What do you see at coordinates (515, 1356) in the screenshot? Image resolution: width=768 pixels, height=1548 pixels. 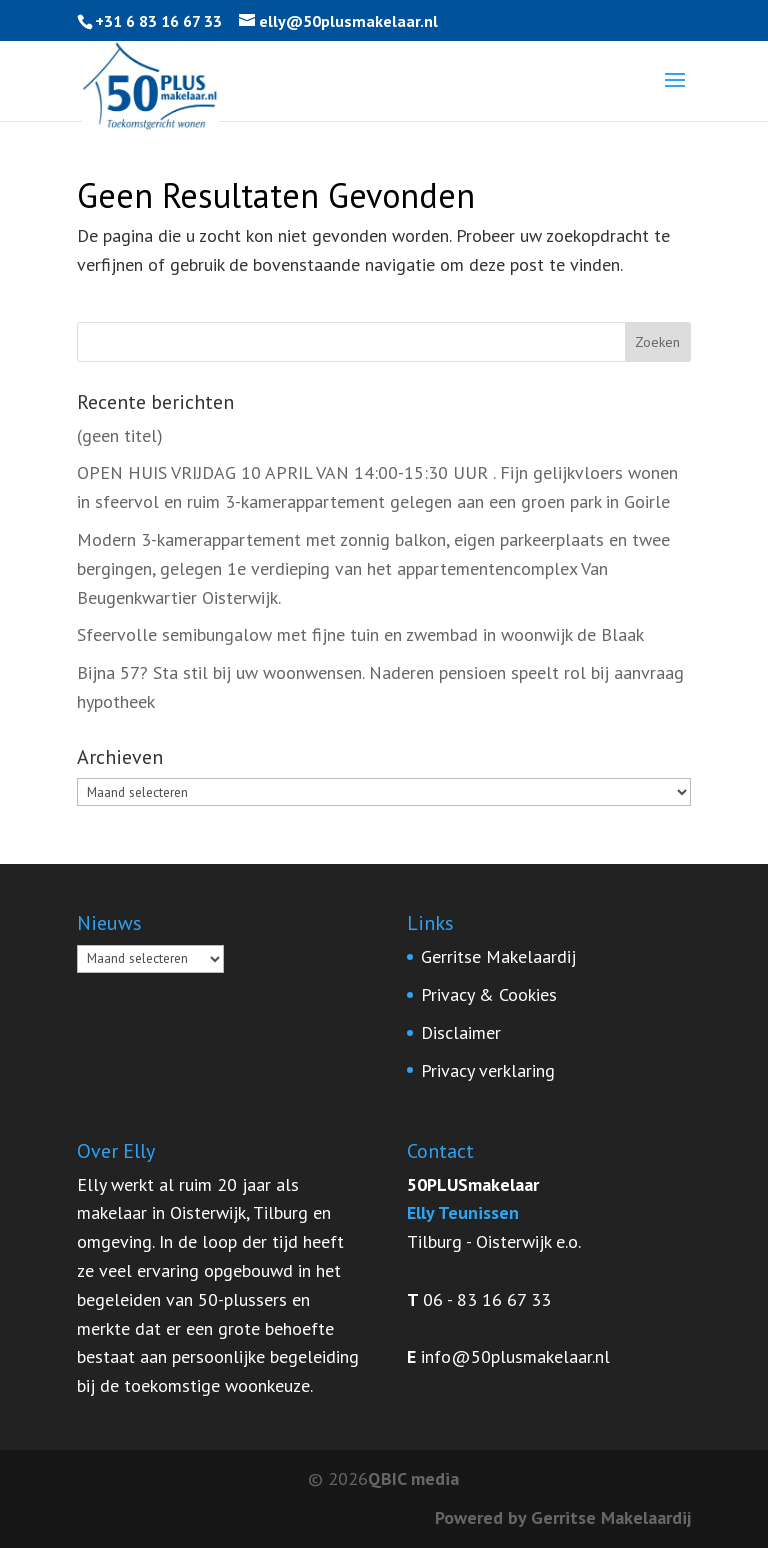 I see `info@50plusmakelaar.nl` at bounding box center [515, 1356].